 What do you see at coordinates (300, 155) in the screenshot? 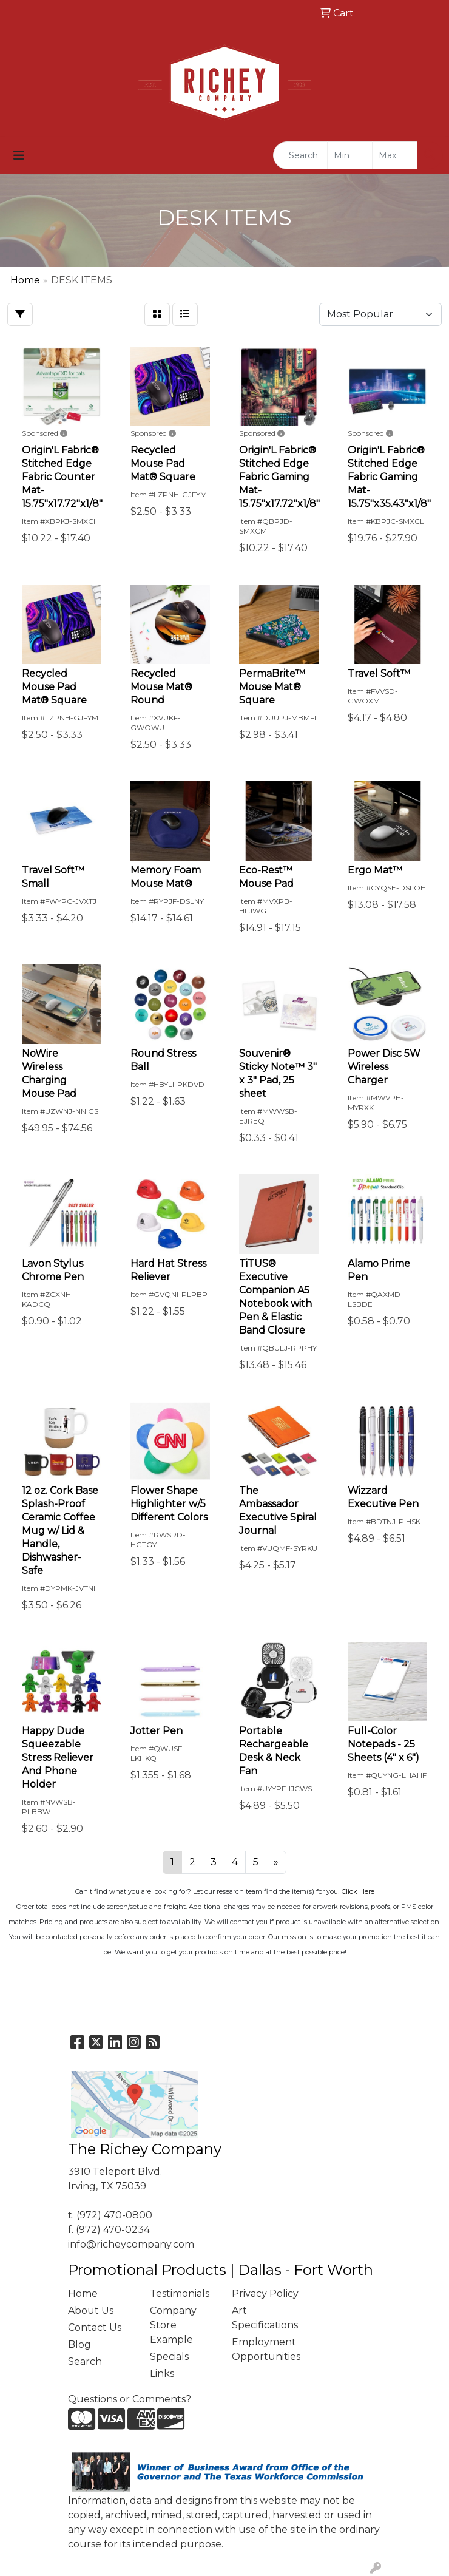
I see `[Quick Search]` at bounding box center [300, 155].